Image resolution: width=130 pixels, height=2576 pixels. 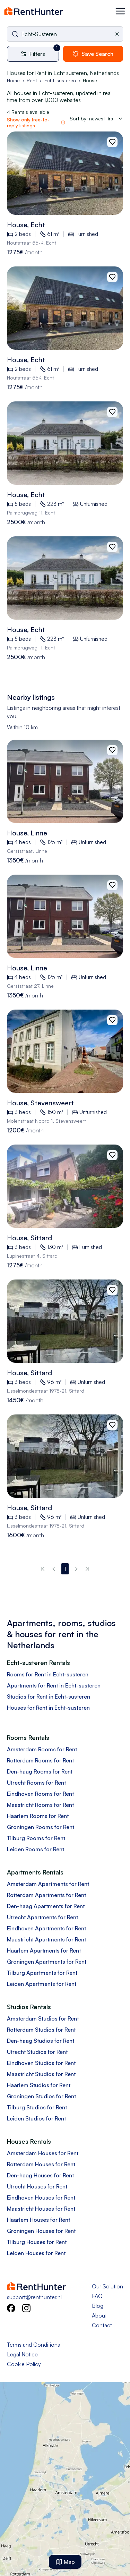 I want to click on [View 223m2 house in Palmbrugweg 11, echt details], so click(x=65, y=443).